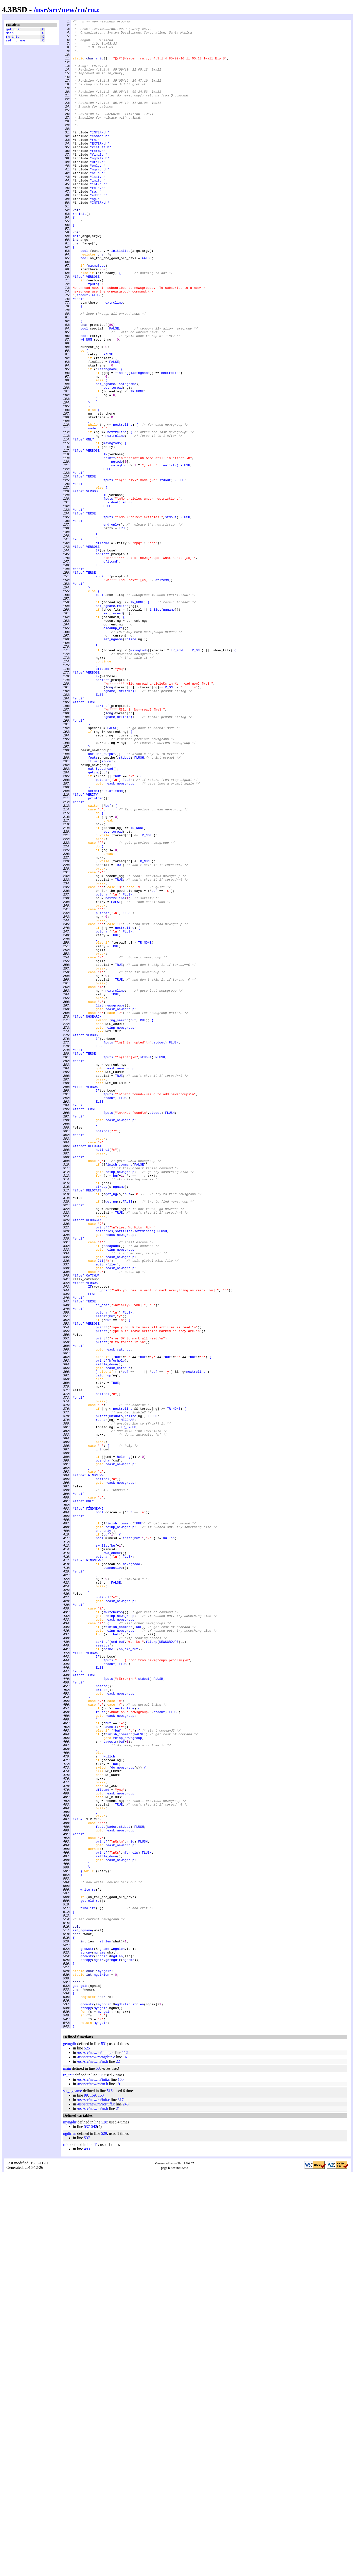 The width and height of the screenshot is (355, 2576). Describe the element at coordinates (15, 43) in the screenshot. I see `set_ngname` at that location.